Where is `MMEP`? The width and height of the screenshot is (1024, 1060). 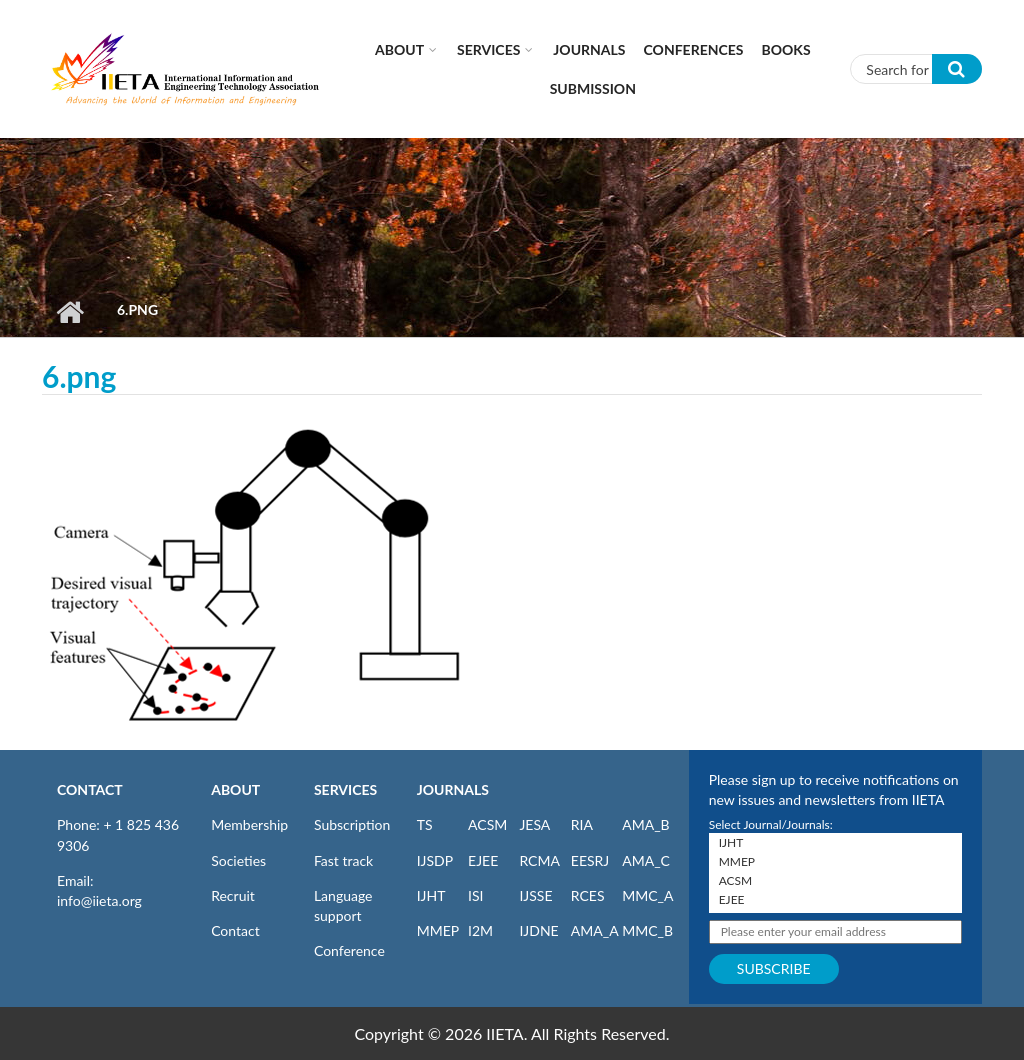
MMEP is located at coordinates (438, 930).